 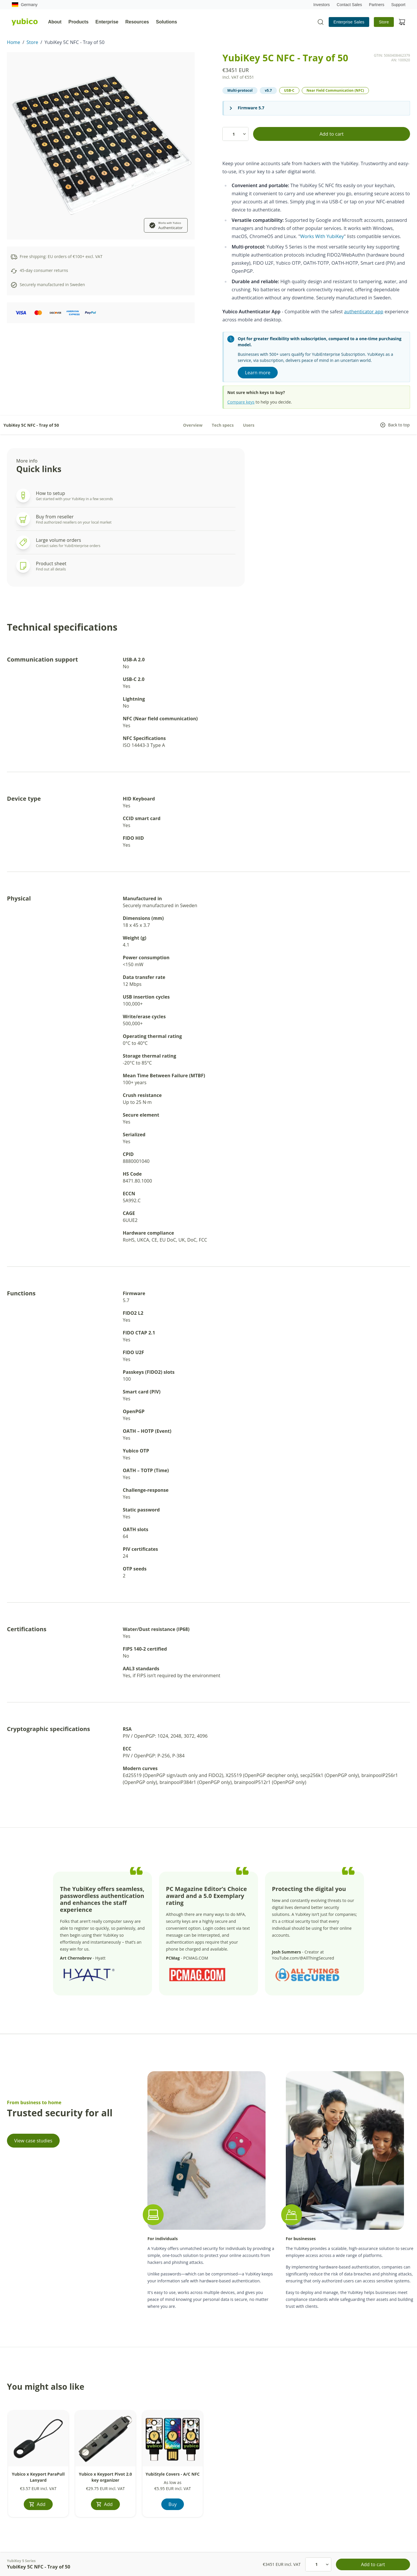 I want to click on Germany, so click(x=25, y=4).